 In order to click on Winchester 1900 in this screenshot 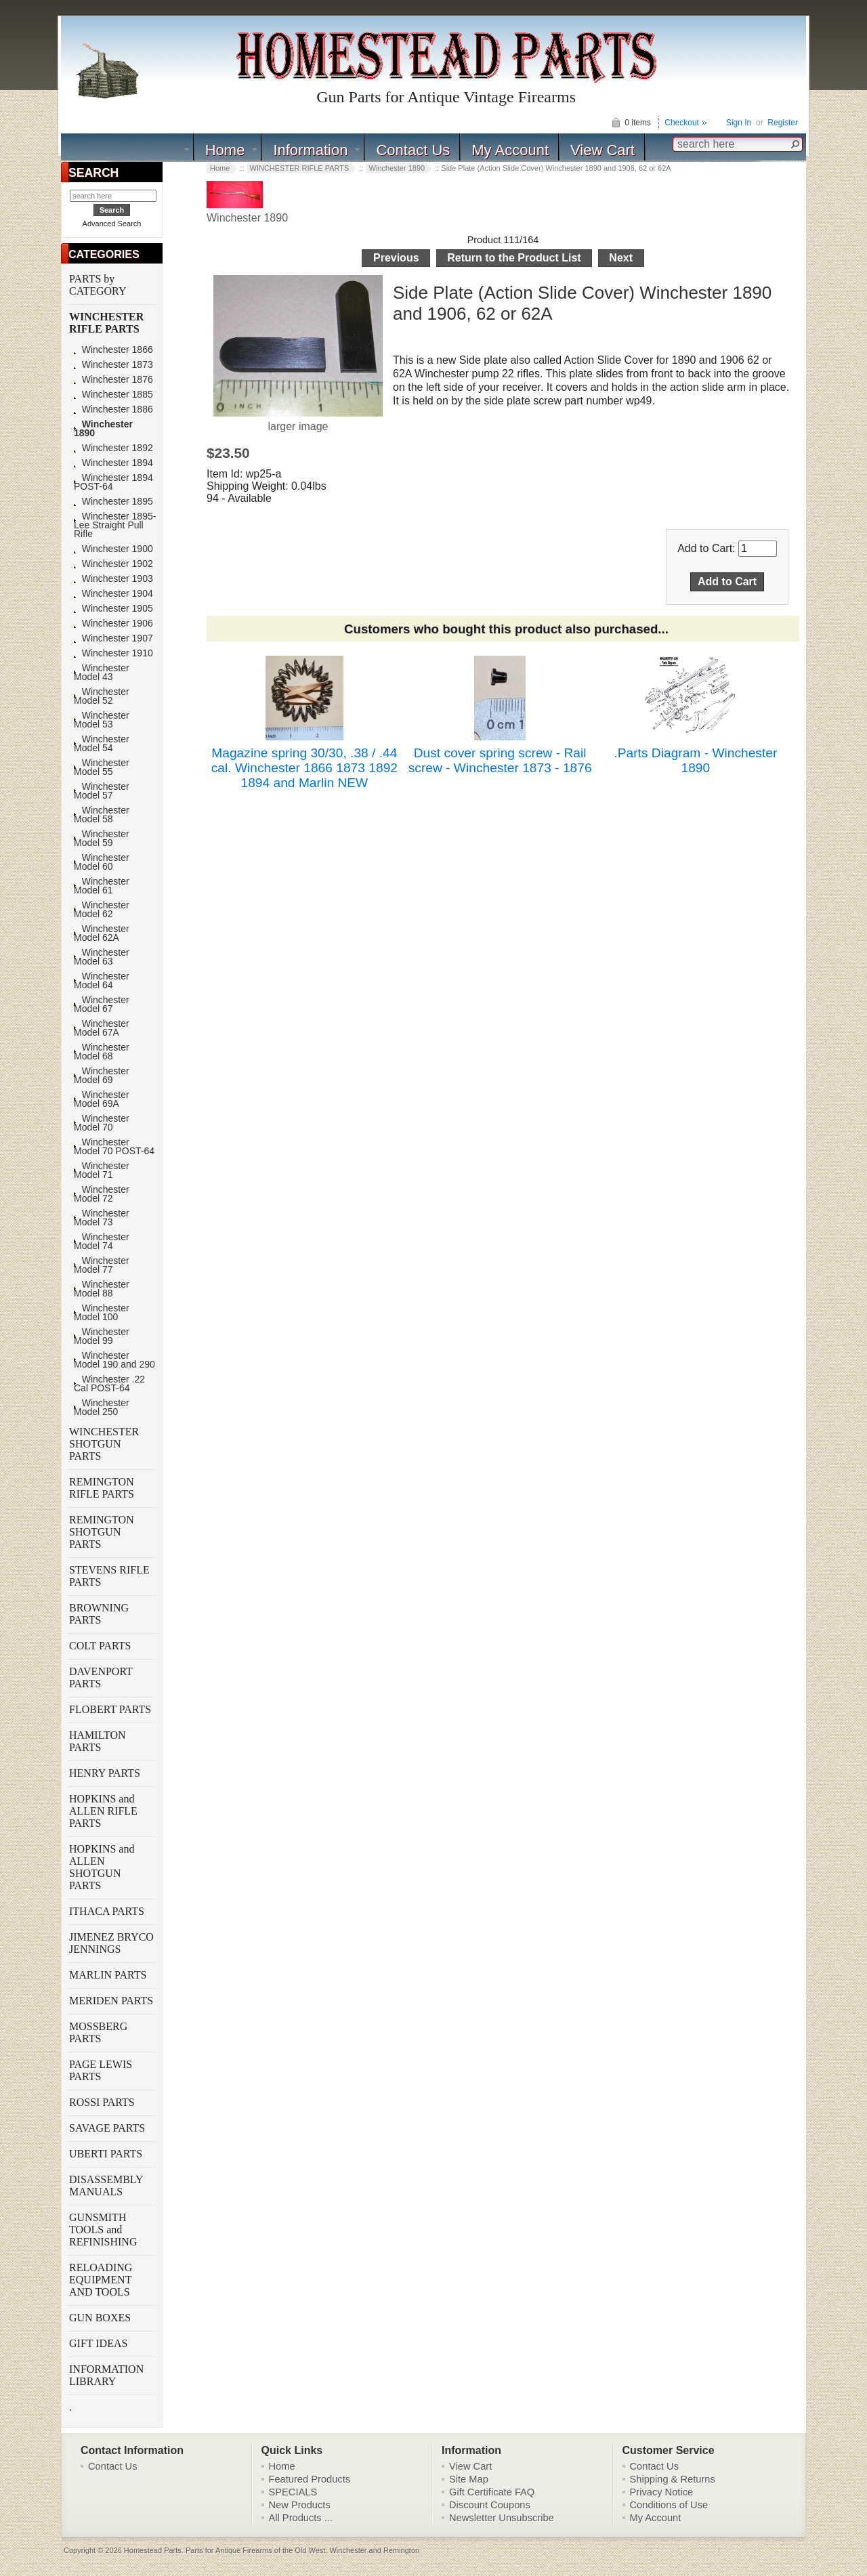, I will do `click(113, 549)`.